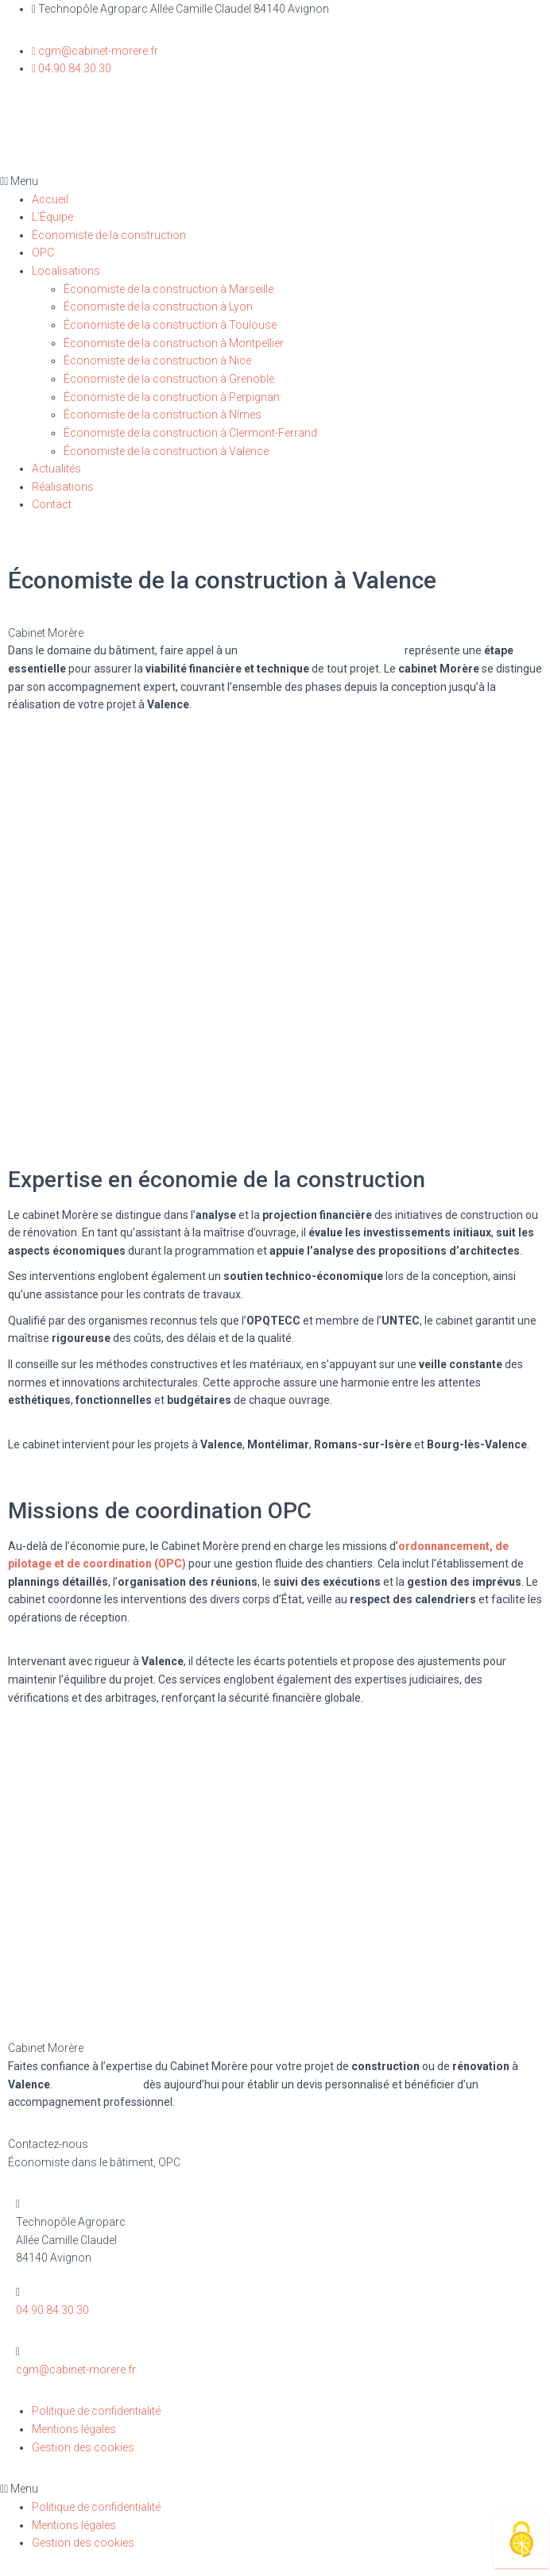  I want to click on cgm@cabinet-morere.fr, so click(76, 2369).